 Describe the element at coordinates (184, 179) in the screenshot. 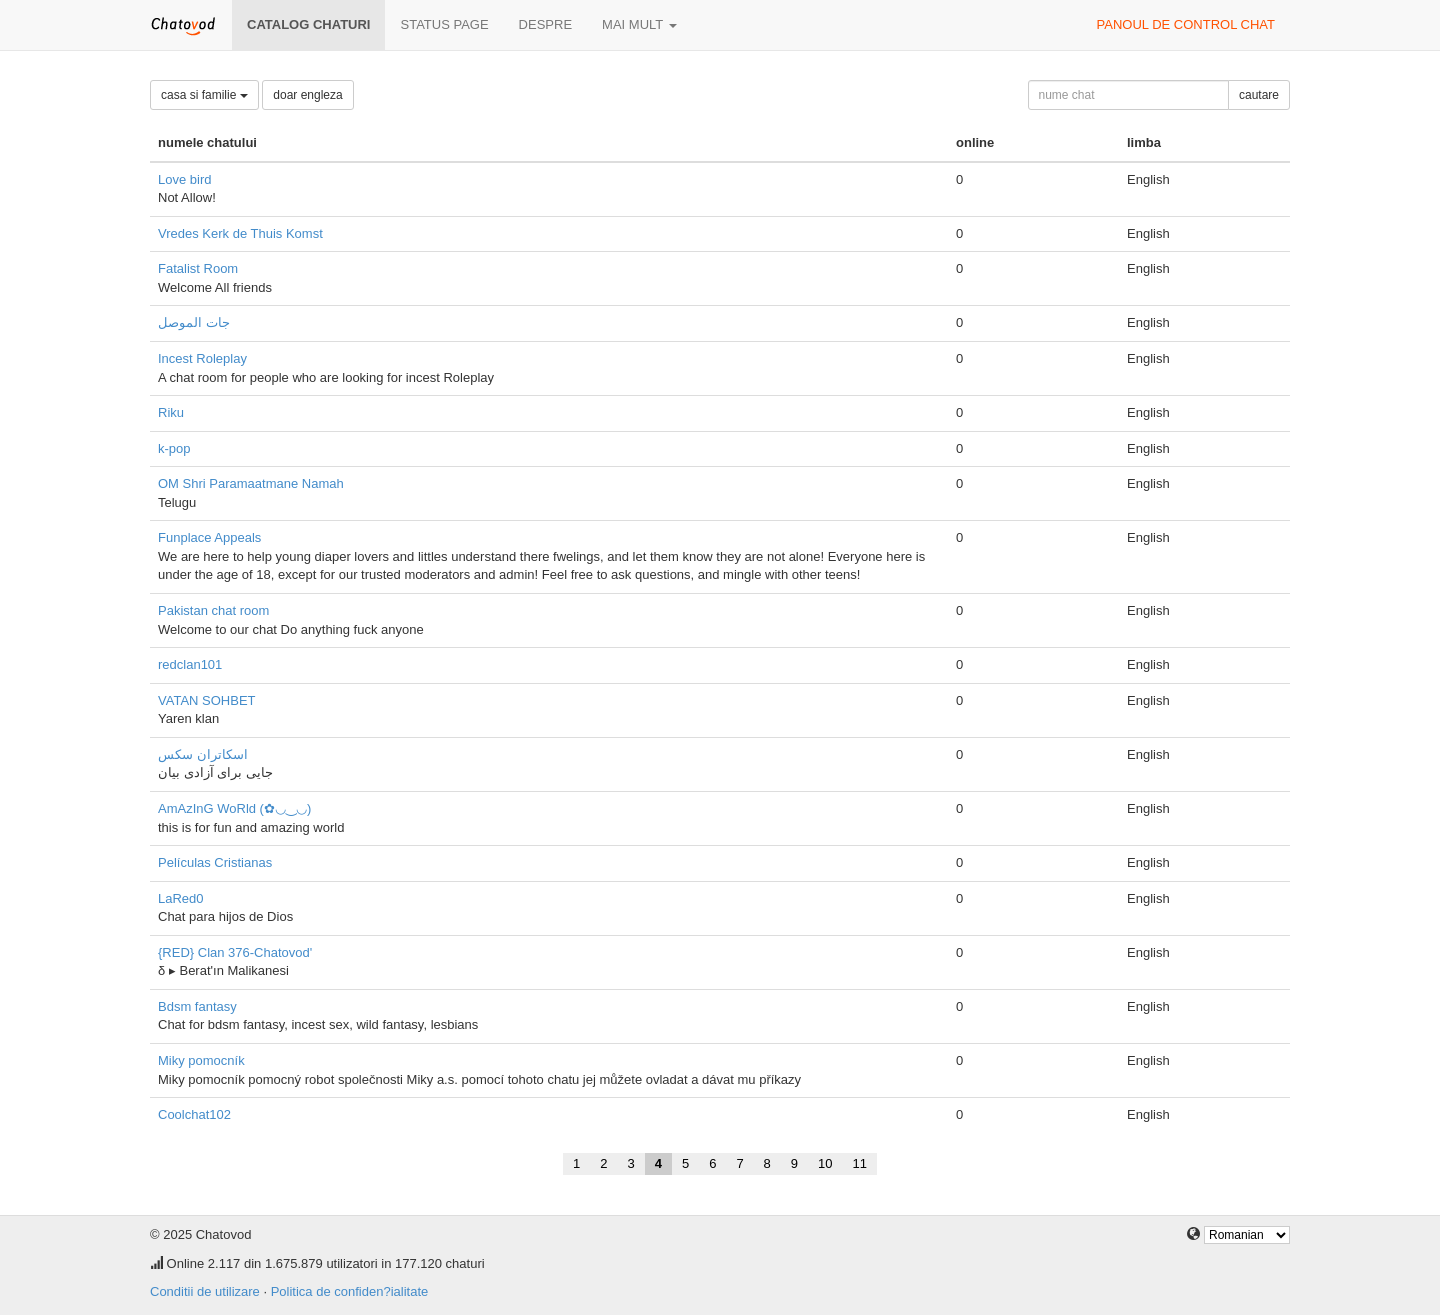

I see `Love bird` at that location.